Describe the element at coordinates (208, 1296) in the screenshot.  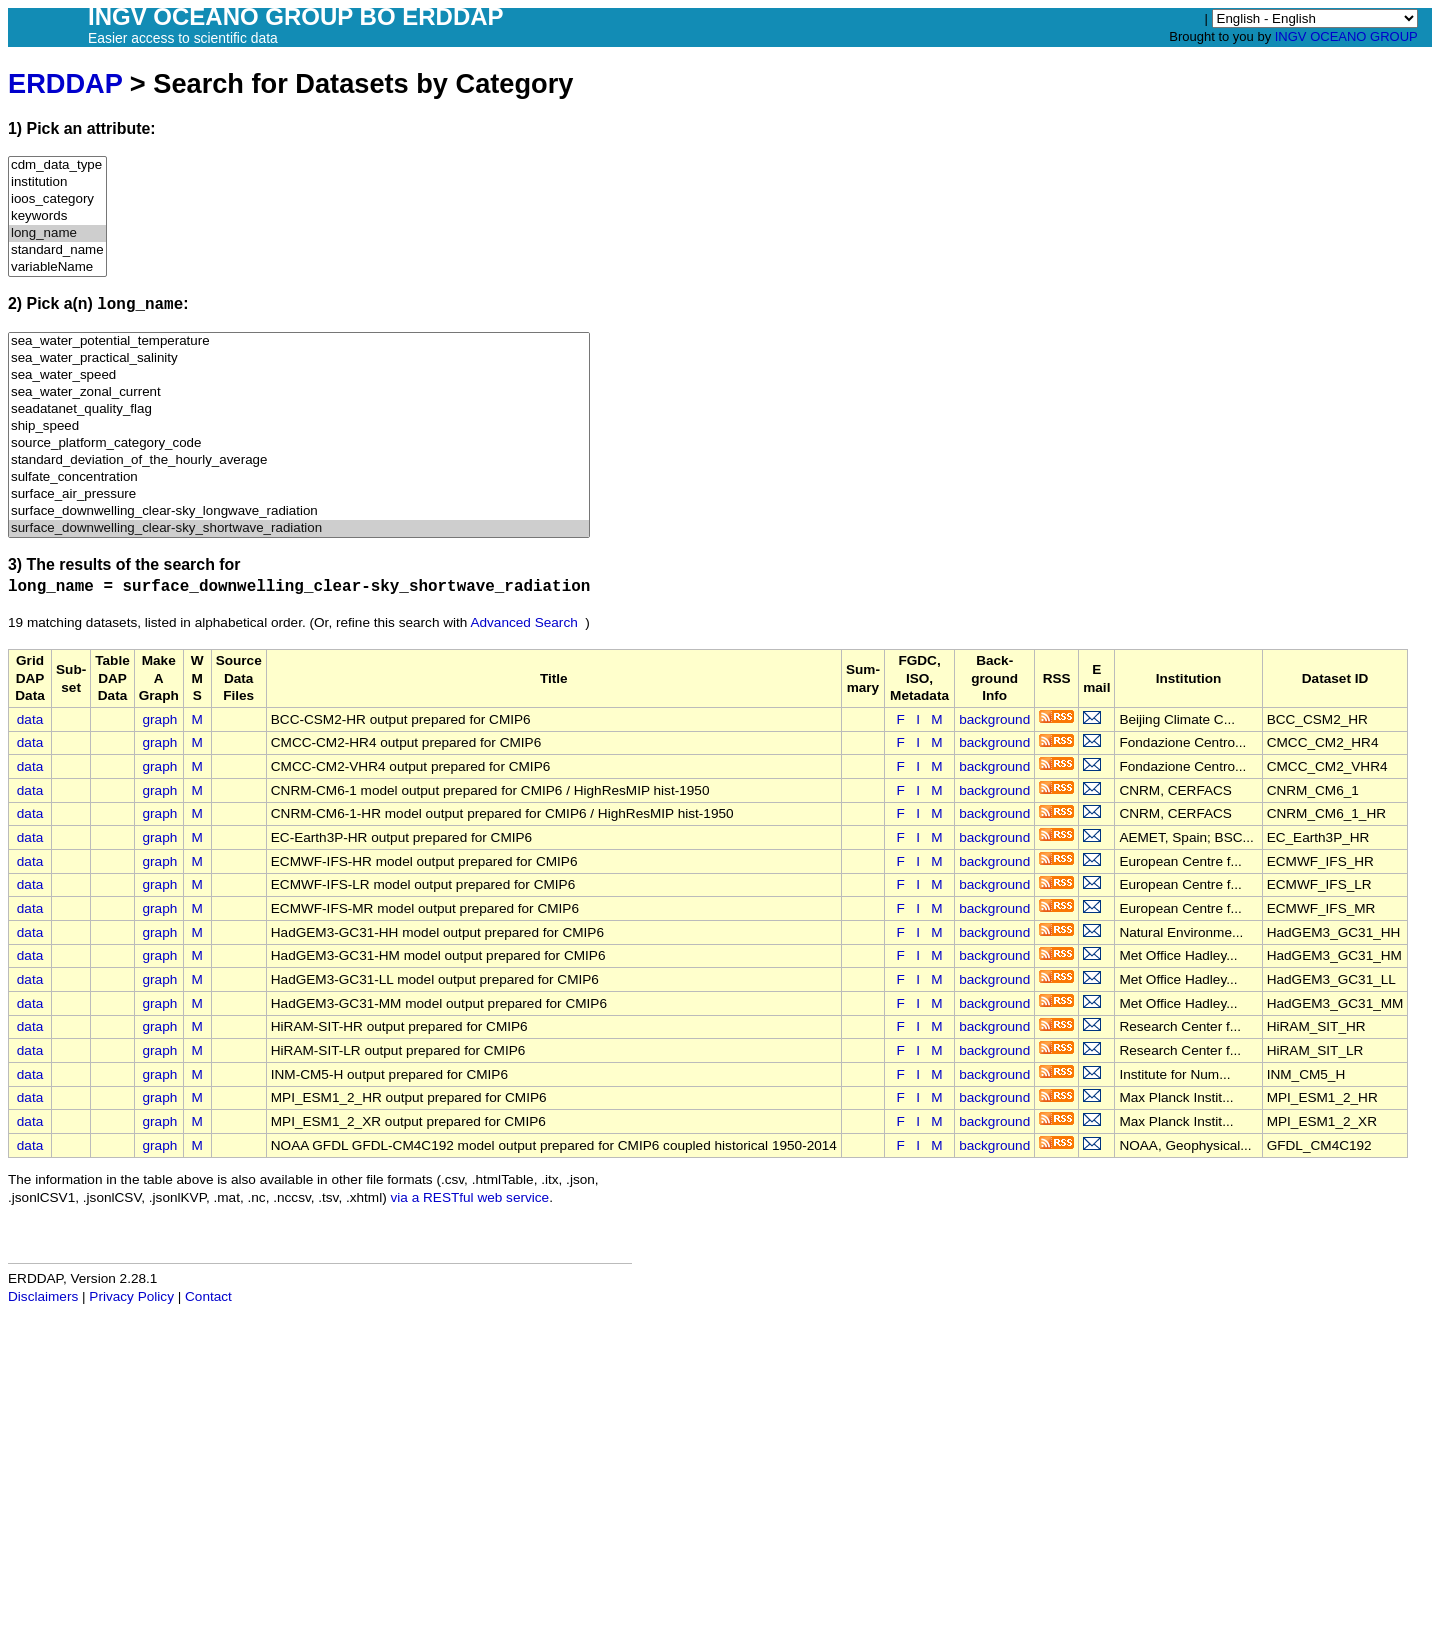
I see `Contact` at that location.